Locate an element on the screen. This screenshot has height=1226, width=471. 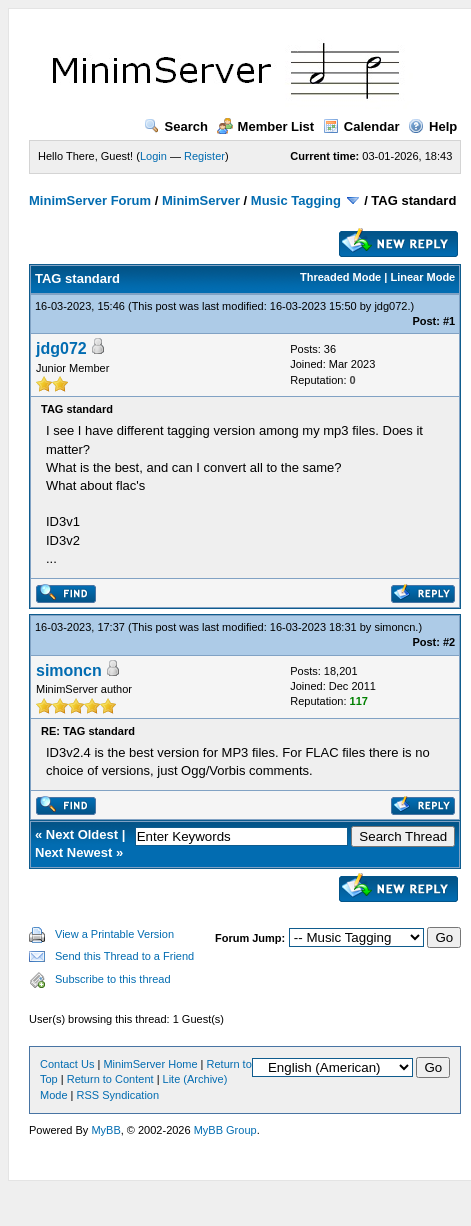
Register is located at coordinates (204, 156).